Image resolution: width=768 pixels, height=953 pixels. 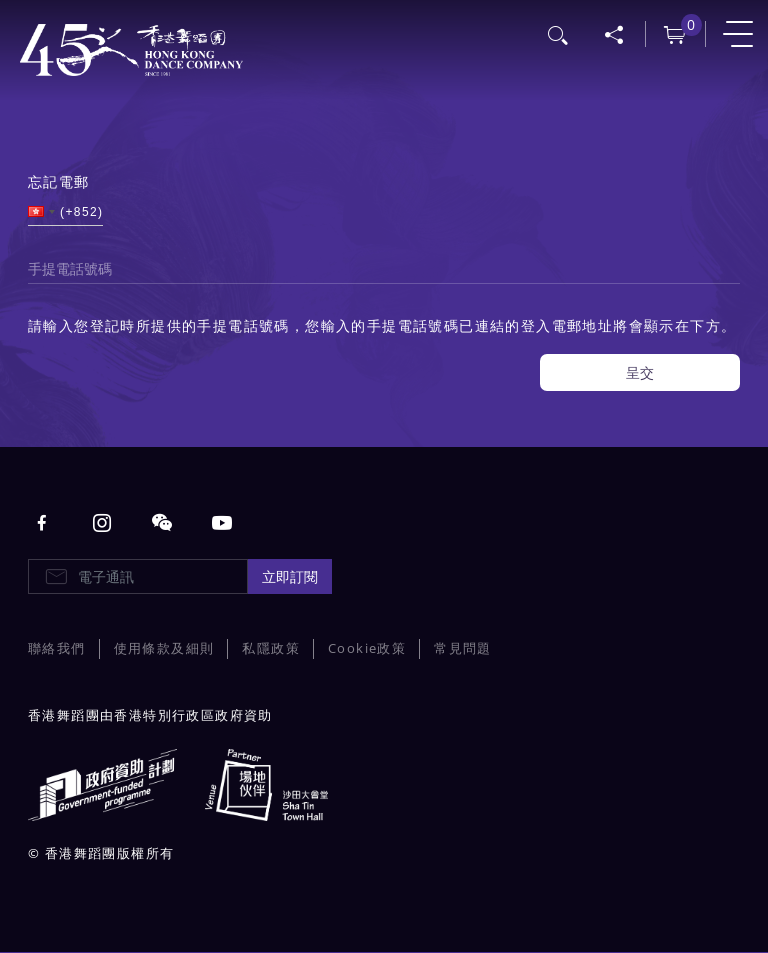 I want to click on 呈交, so click(x=640, y=372).